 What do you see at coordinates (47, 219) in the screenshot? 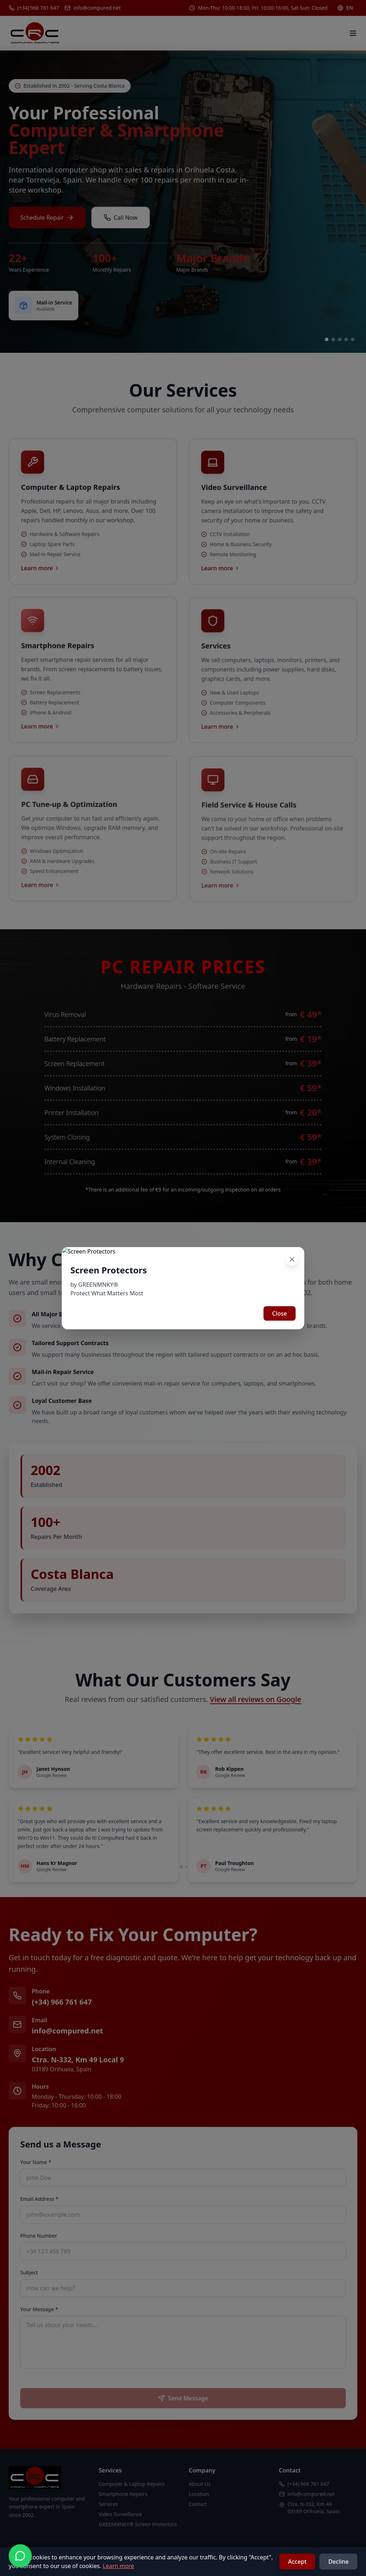
I see `Schedule Repair` at bounding box center [47, 219].